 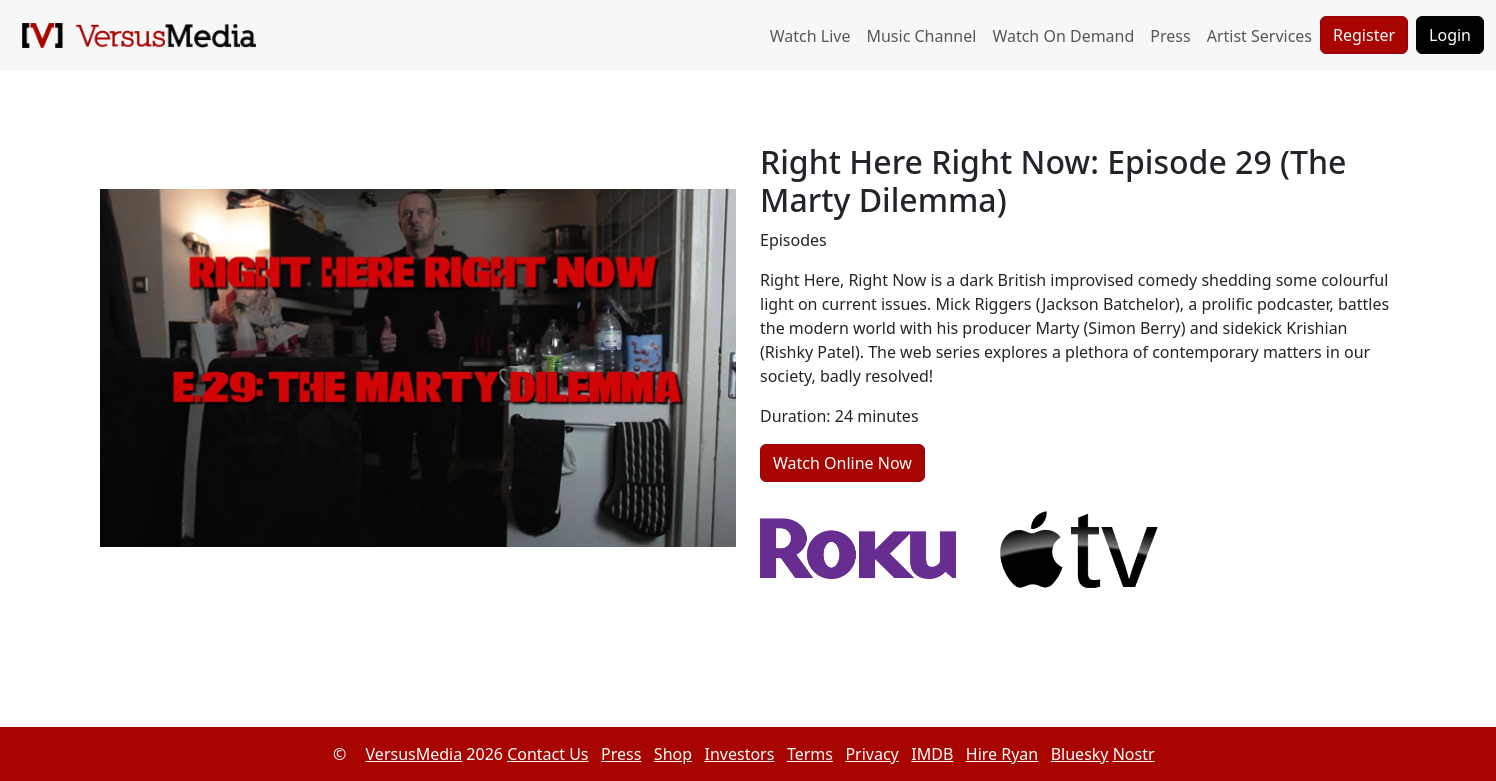 I want to click on Bluesky, so click(x=1080, y=754).